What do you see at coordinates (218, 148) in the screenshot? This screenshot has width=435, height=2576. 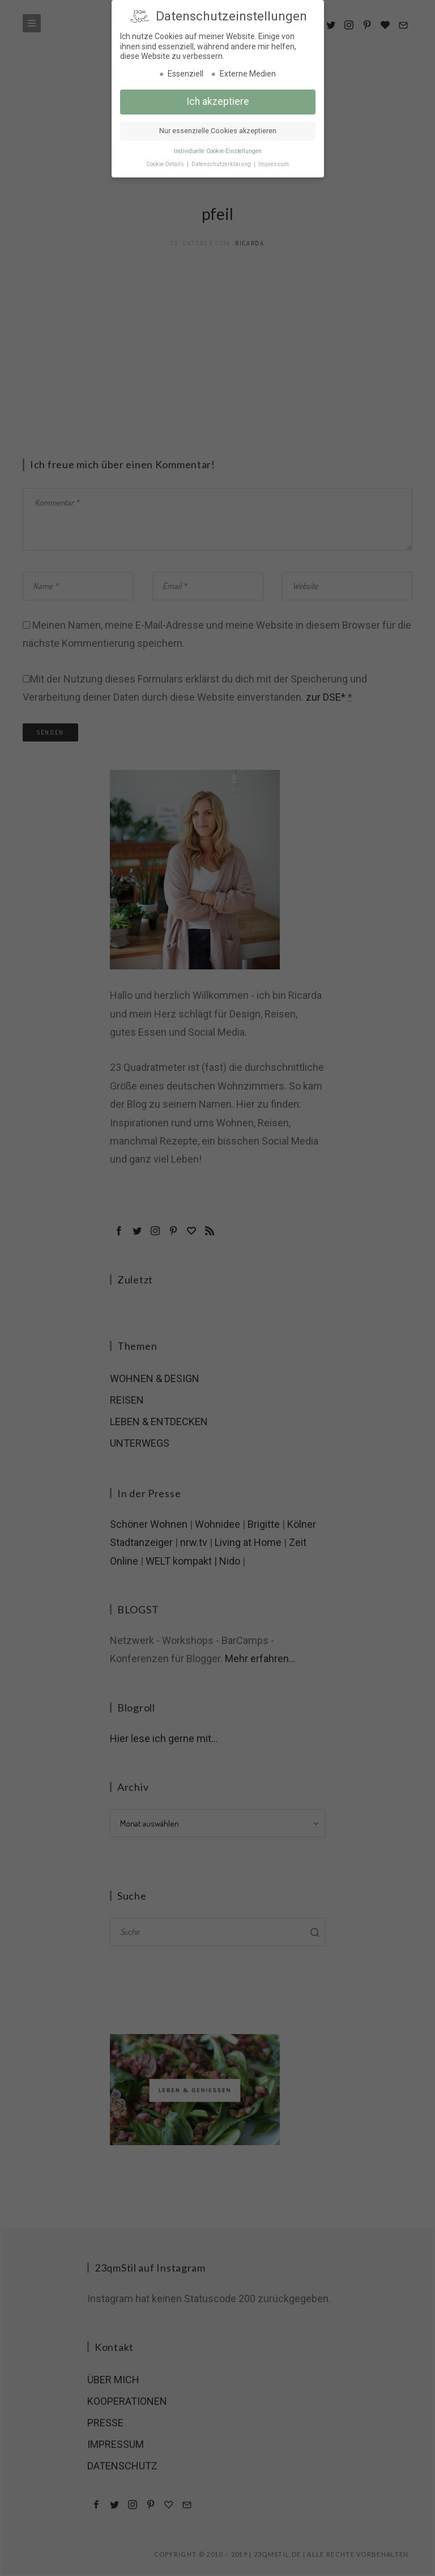 I see `Individuelle Cookie-Einstellungen [button]` at bounding box center [218, 148].